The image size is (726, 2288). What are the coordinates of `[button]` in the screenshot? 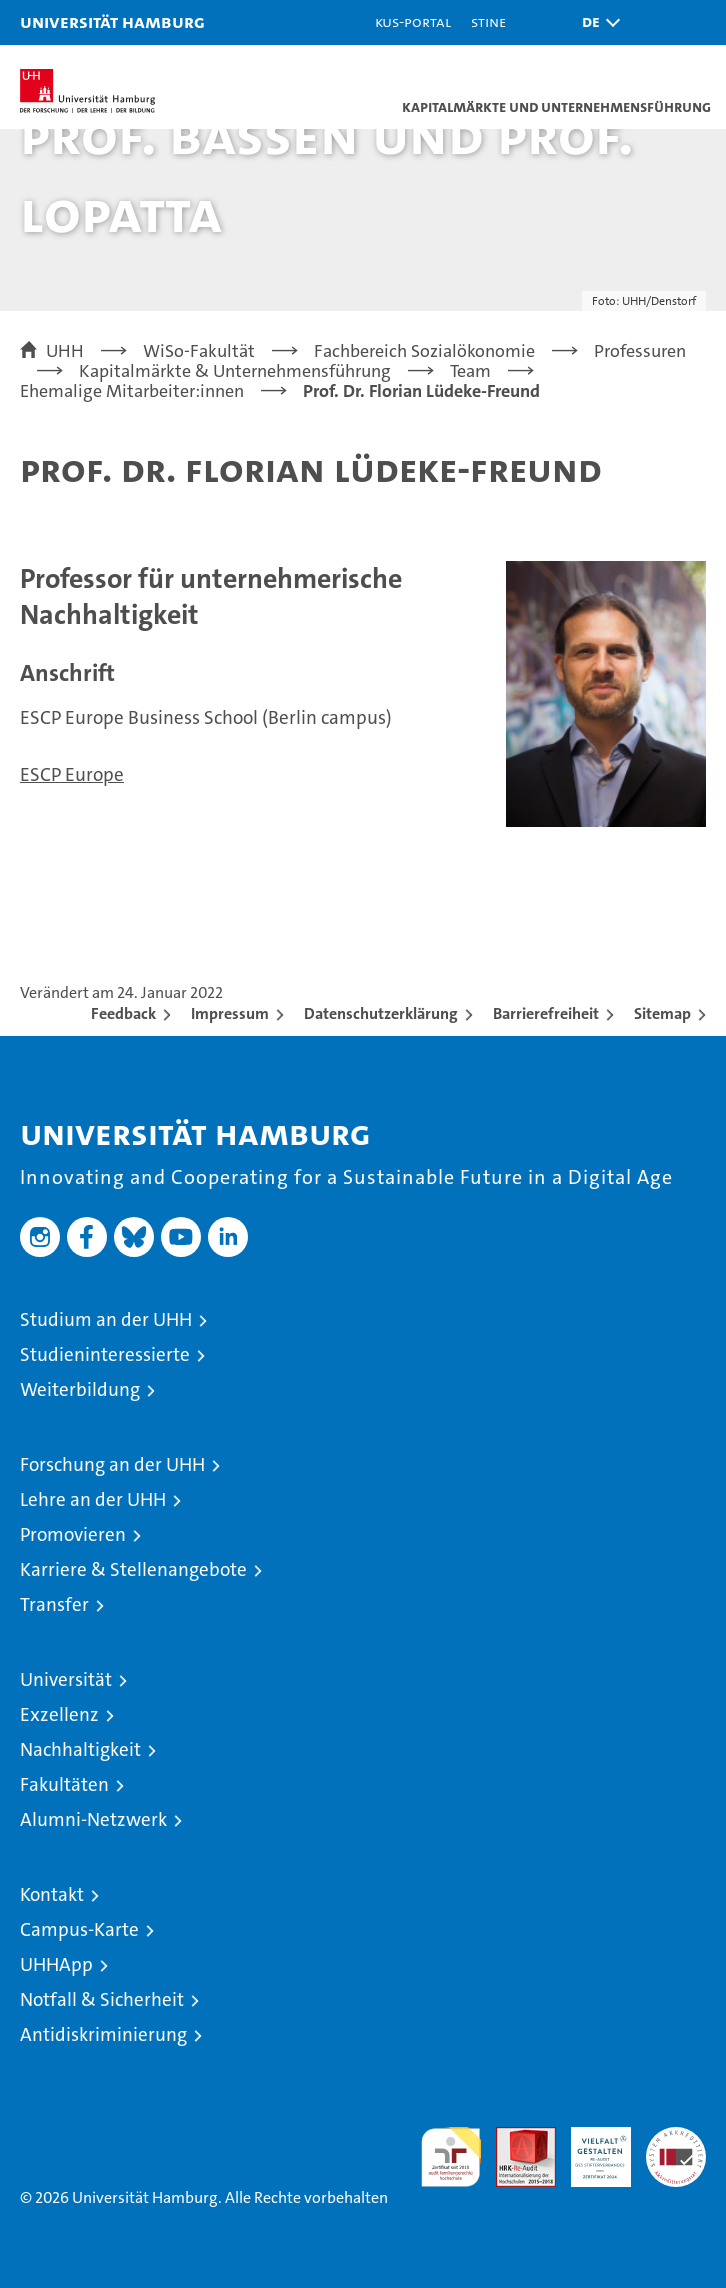 It's located at (596, 22).